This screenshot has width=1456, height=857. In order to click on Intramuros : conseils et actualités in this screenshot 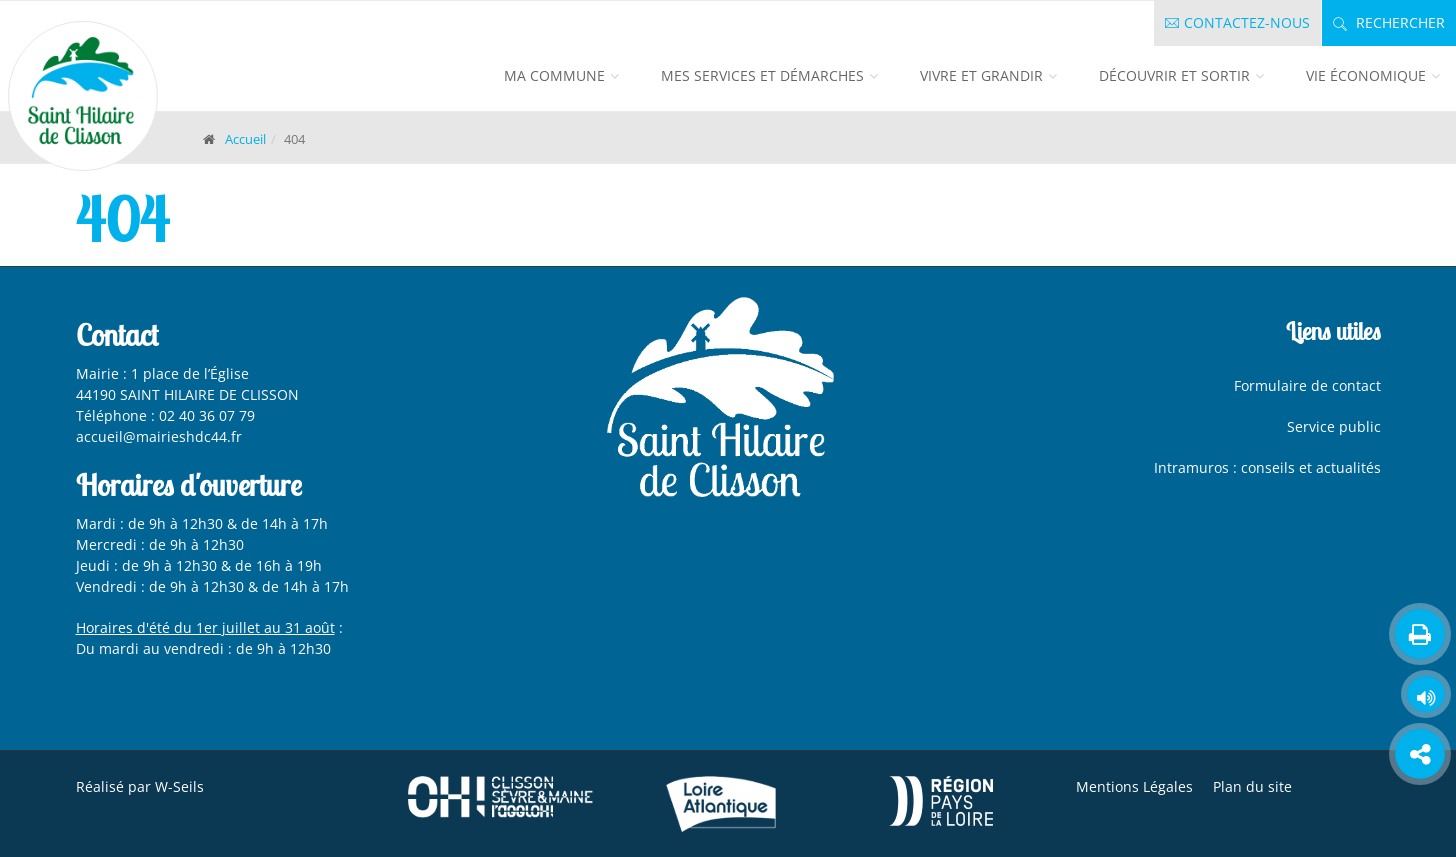, I will do `click(1267, 467)`.